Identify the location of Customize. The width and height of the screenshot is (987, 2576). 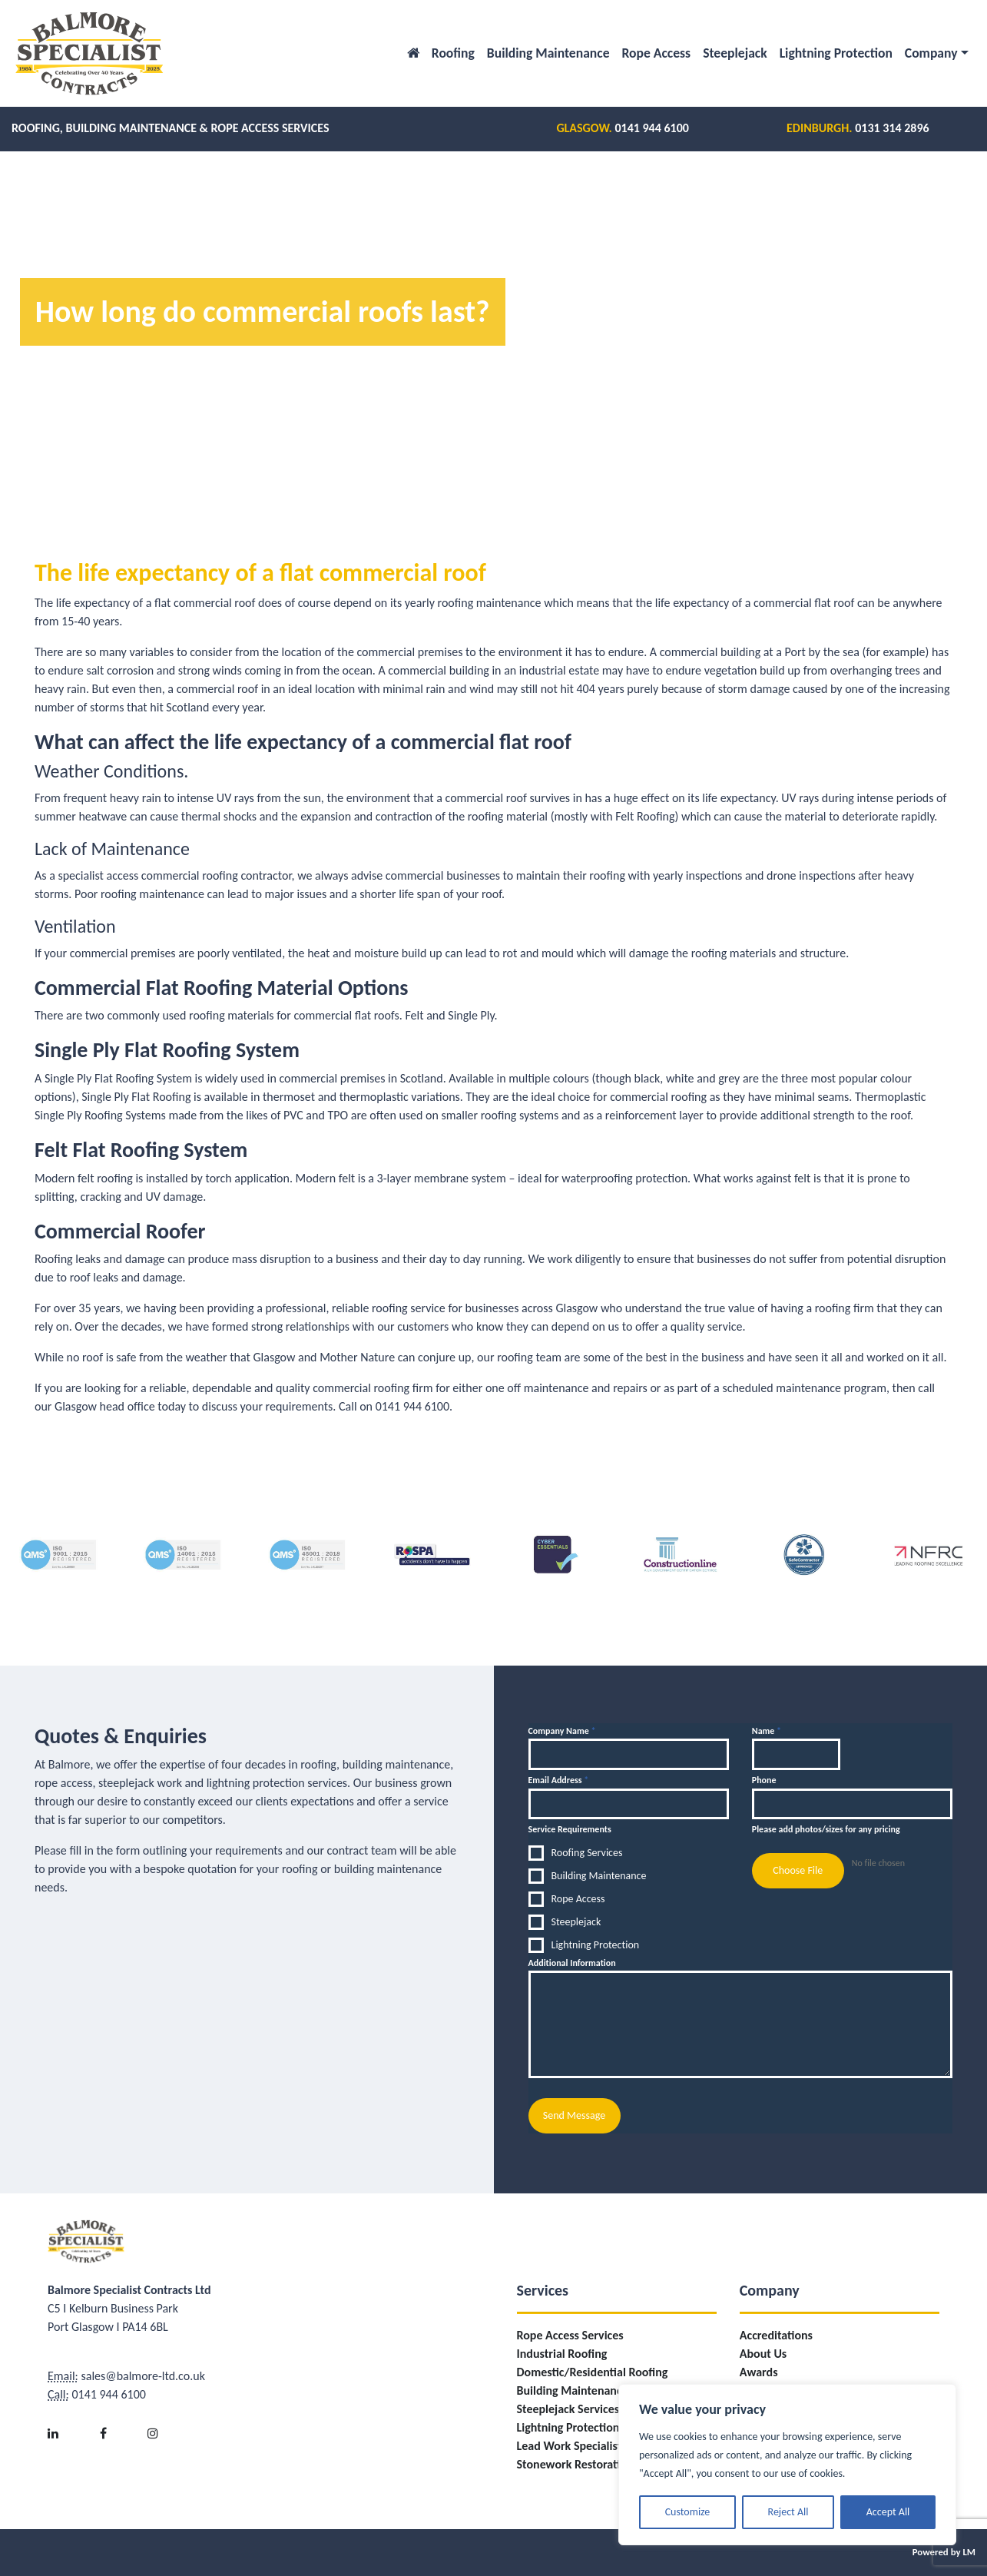
(687, 2511).